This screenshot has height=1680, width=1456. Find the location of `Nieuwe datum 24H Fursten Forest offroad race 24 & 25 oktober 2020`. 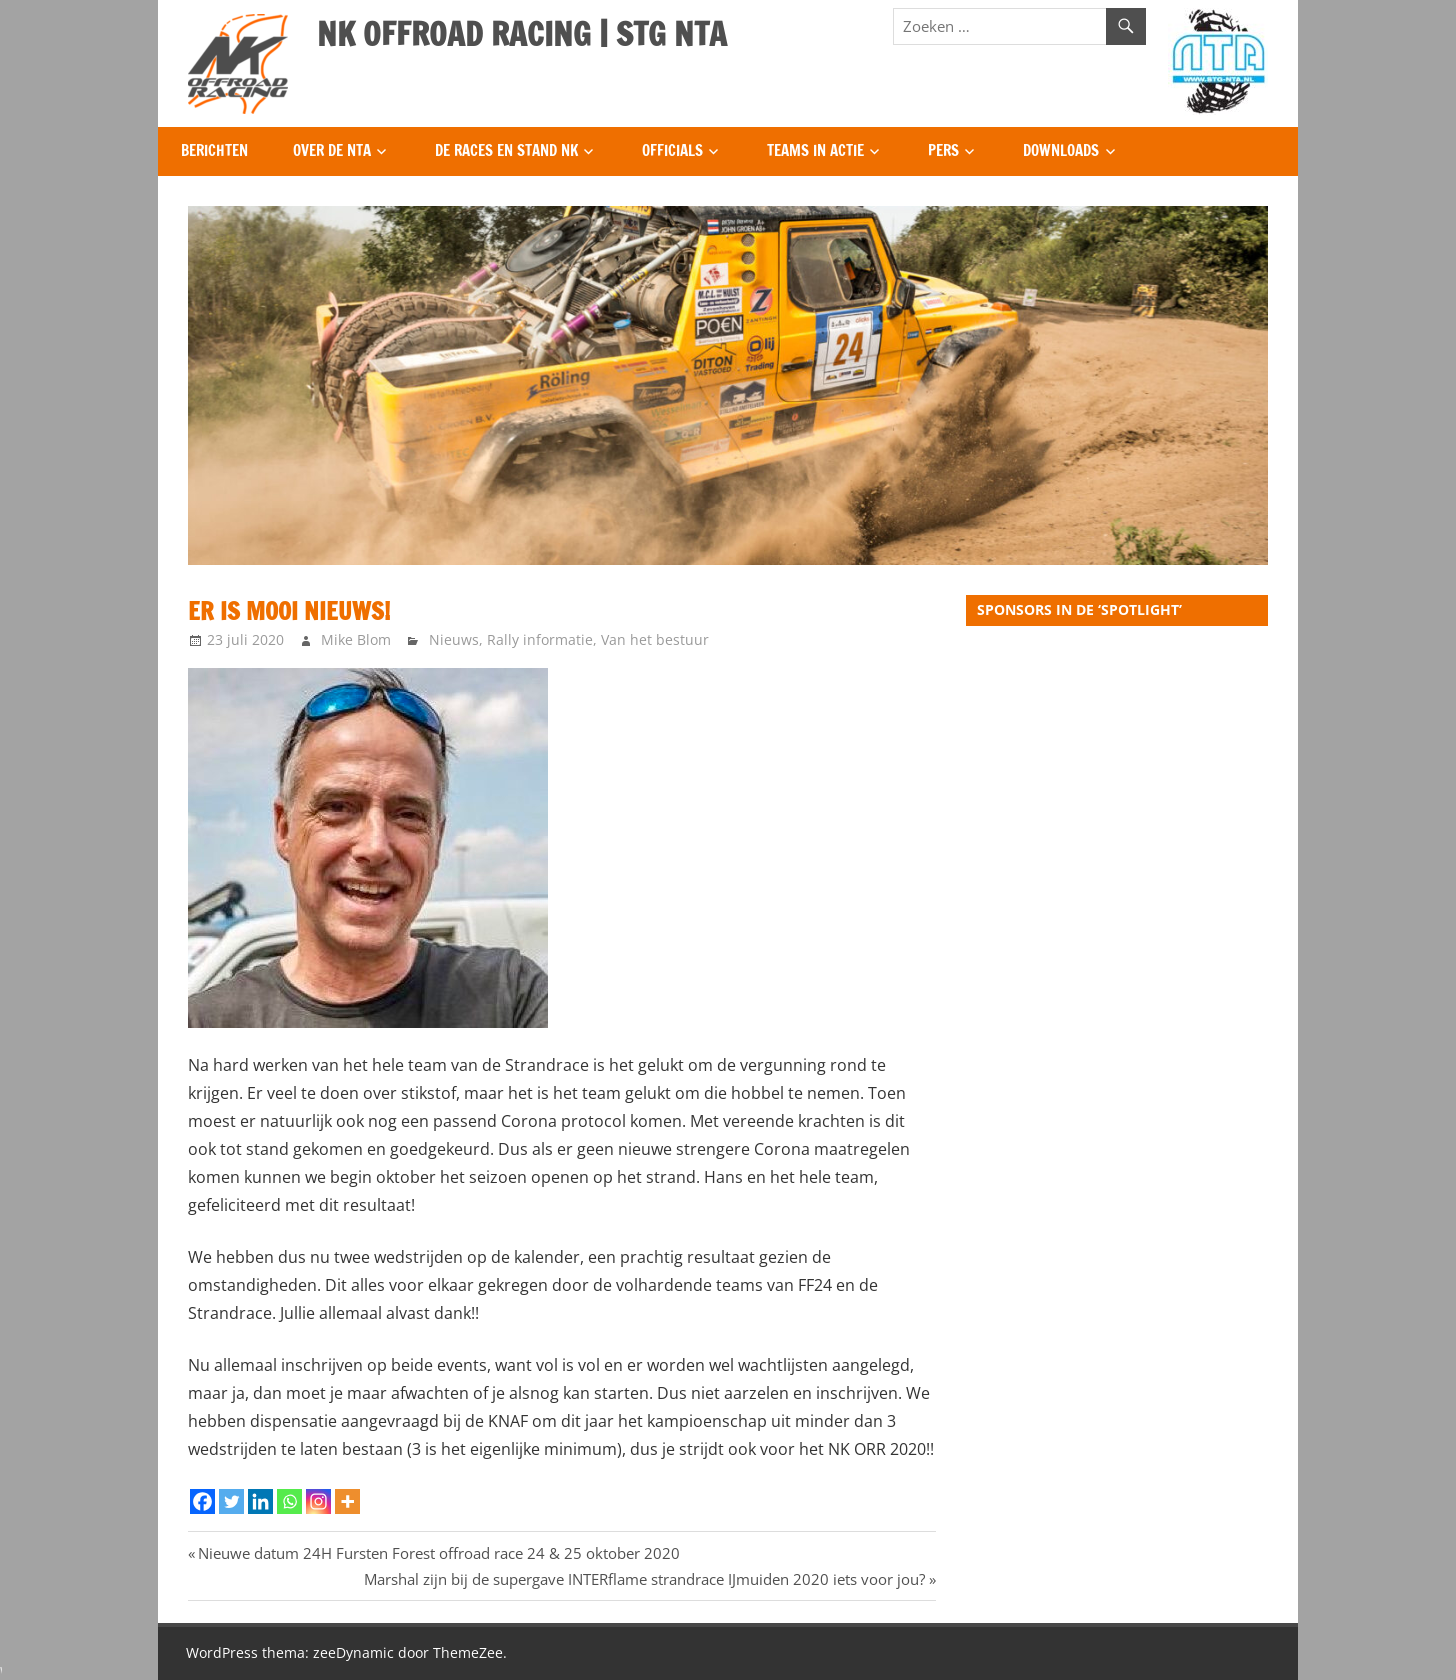

Nieuwe datum 24H Fursten Forest offroad race 24 & 25 oktober 2020 is located at coordinates (438, 1553).